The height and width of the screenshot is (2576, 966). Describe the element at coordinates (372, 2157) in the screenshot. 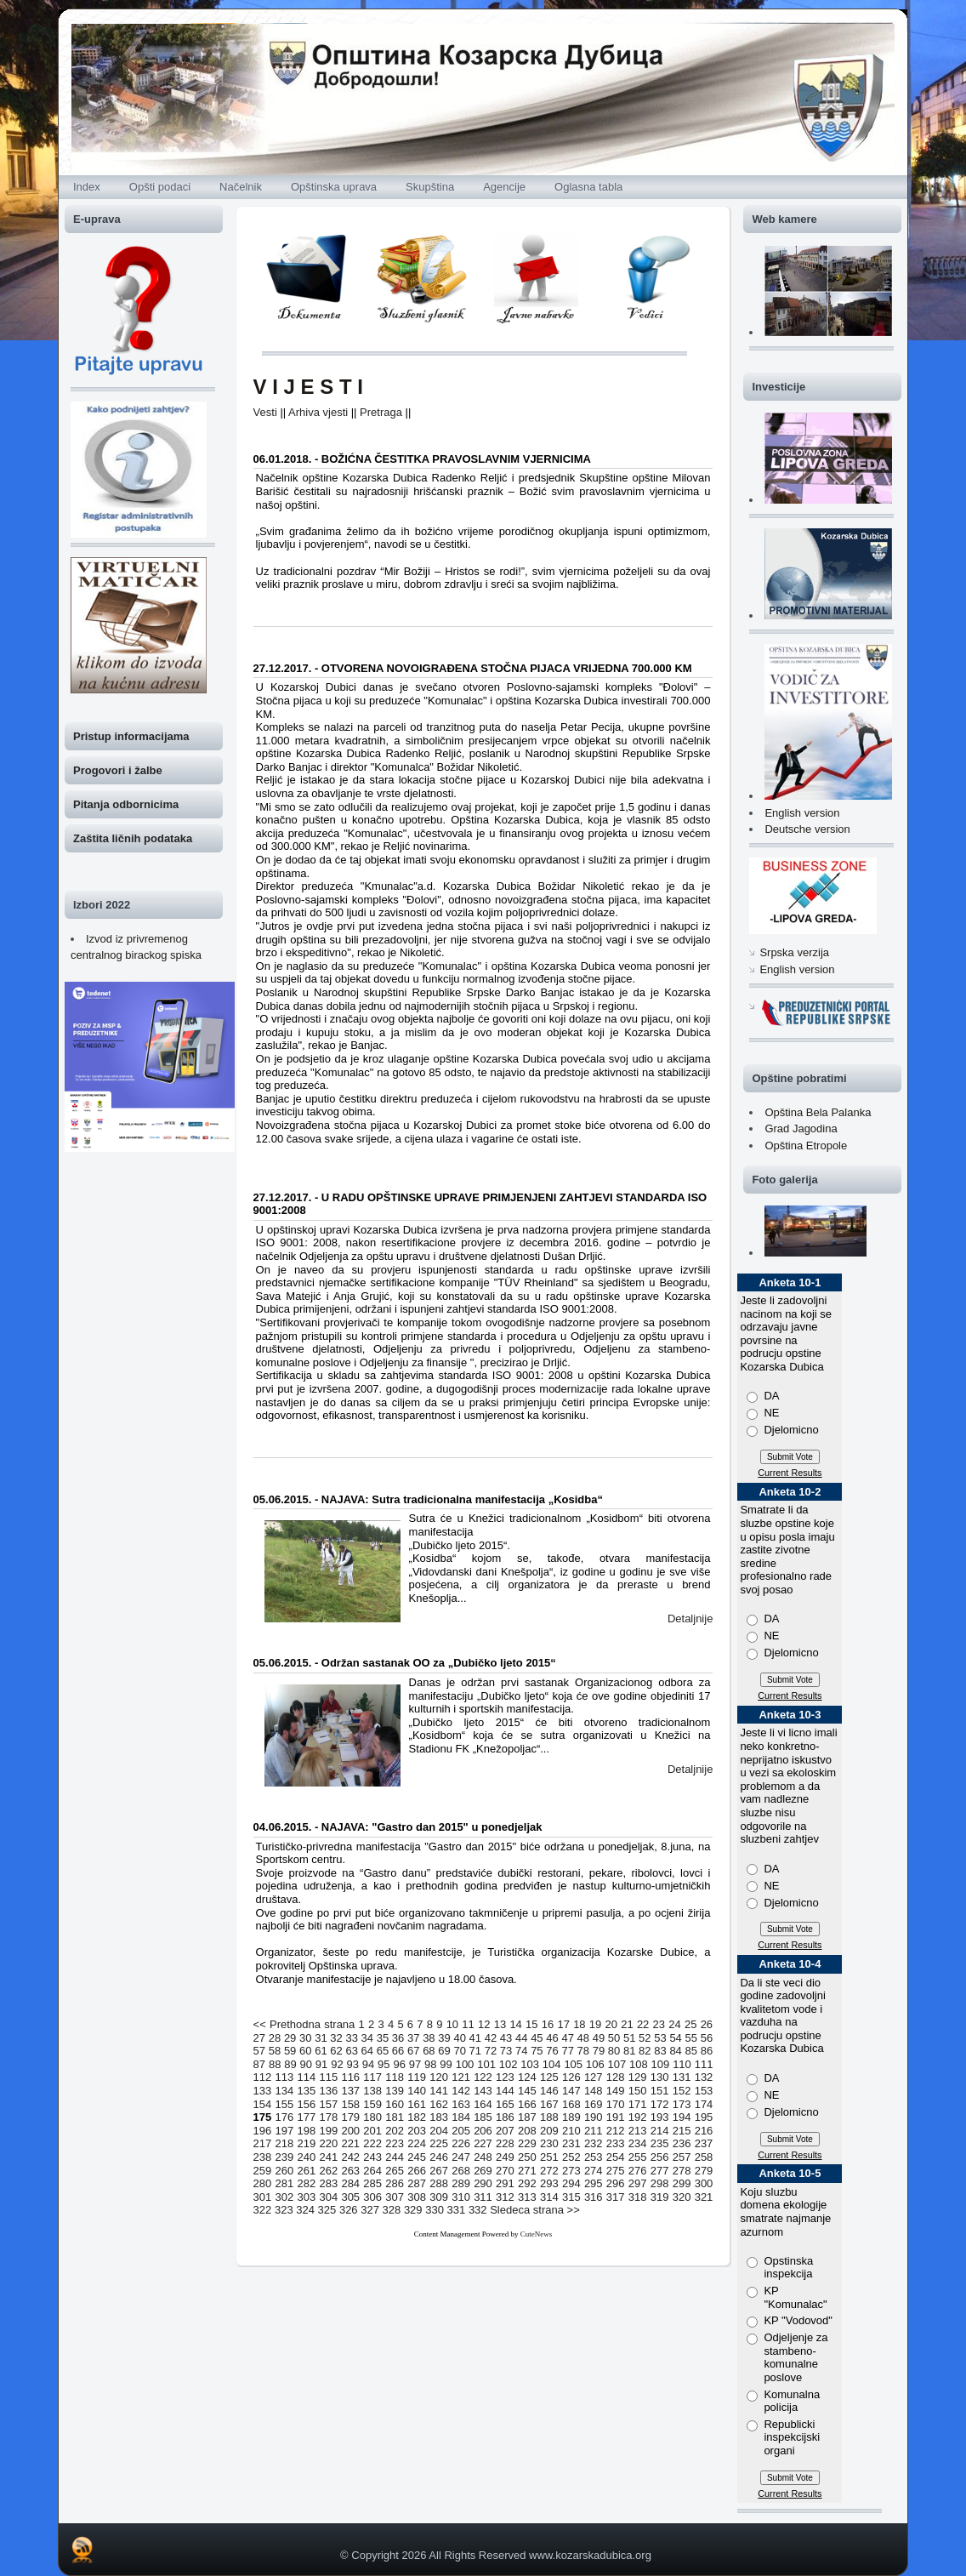

I see `243` at that location.